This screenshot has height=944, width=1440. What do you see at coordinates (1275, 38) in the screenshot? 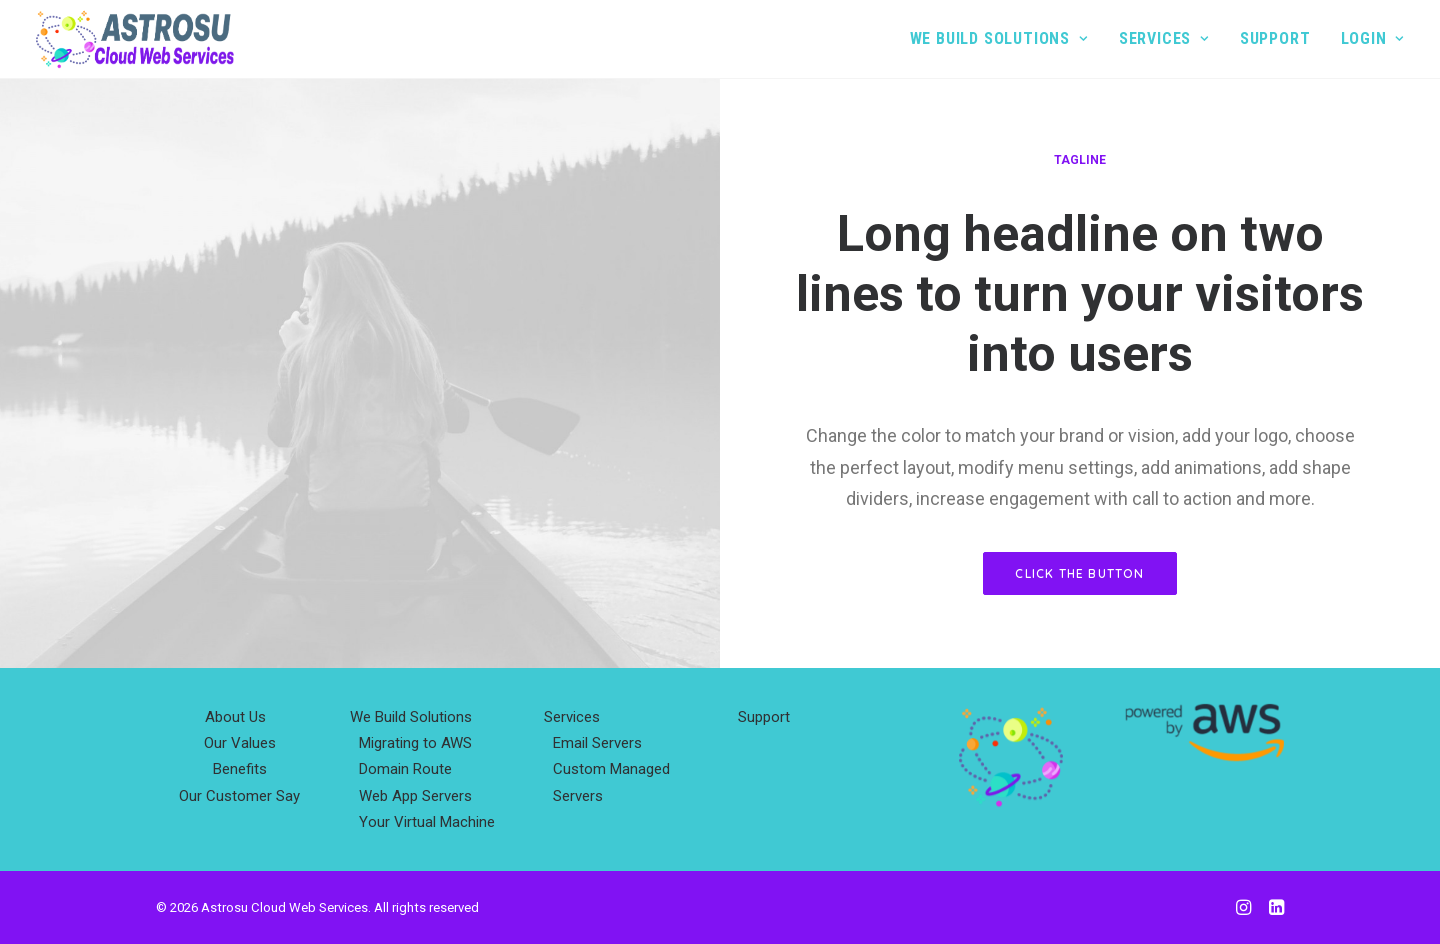
I see `Support` at bounding box center [1275, 38].